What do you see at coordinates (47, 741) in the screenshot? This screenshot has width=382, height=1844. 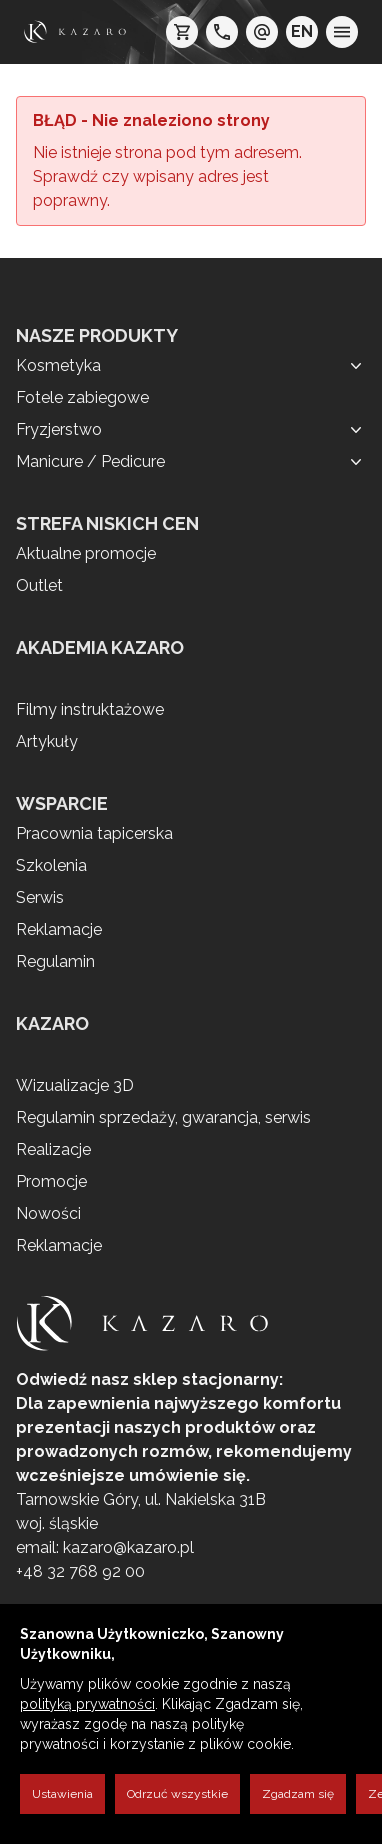 I see `Artykuły` at bounding box center [47, 741].